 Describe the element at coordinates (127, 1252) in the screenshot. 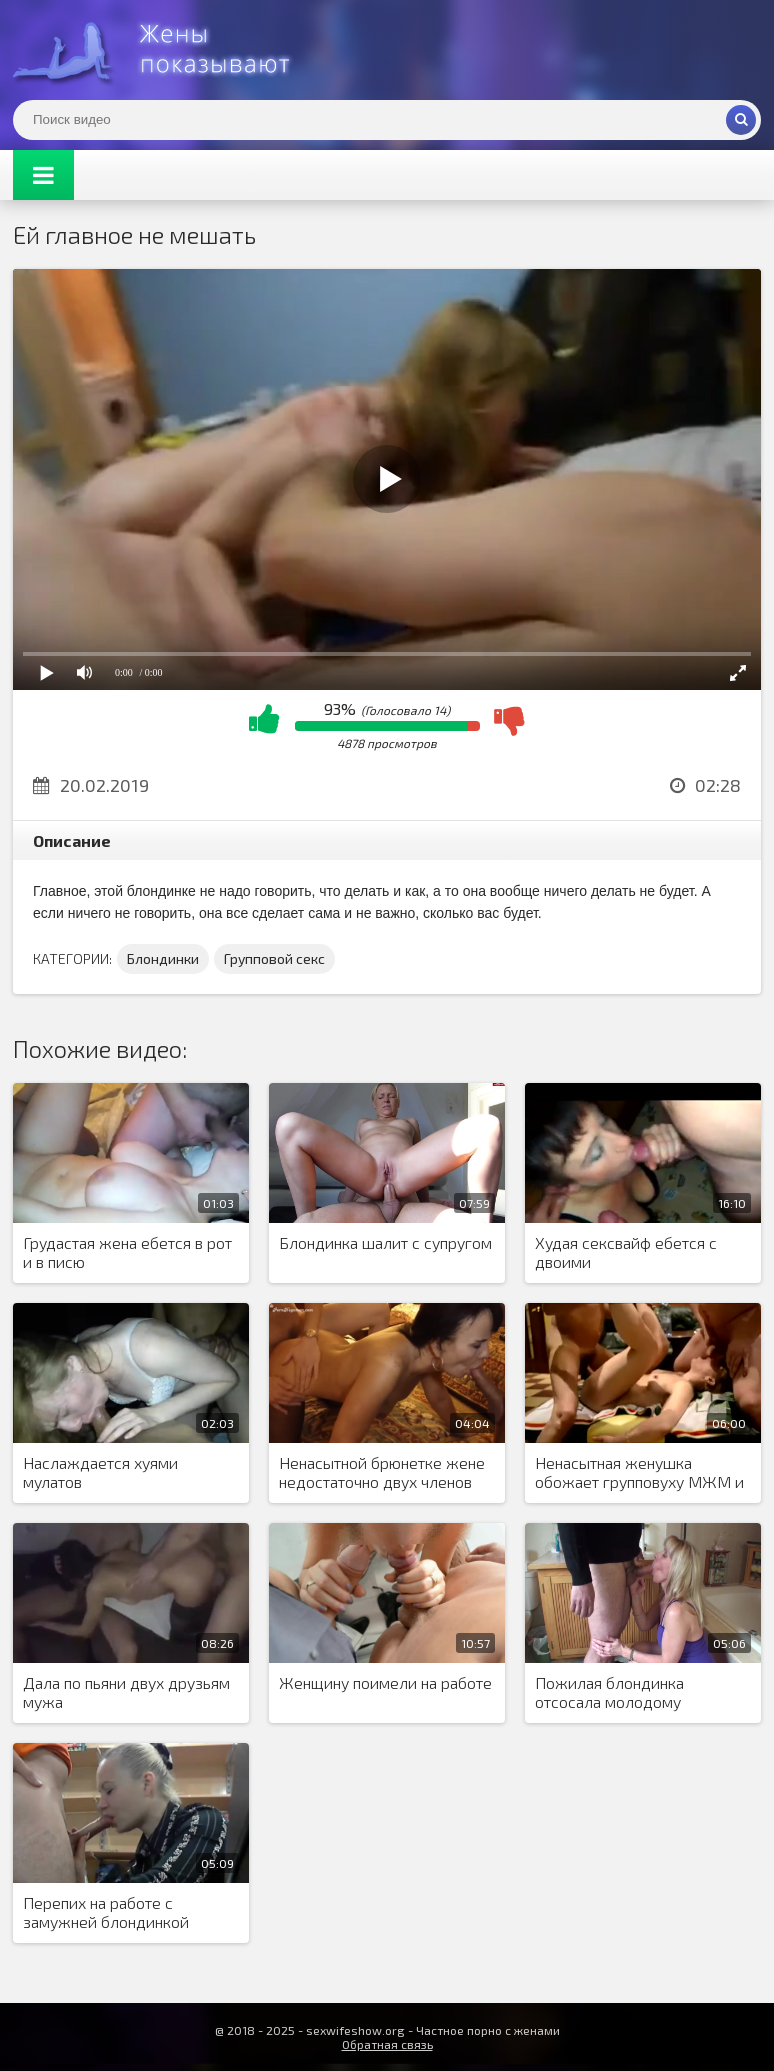

I see `Грудастая жена ебется в рот и в писю` at that location.